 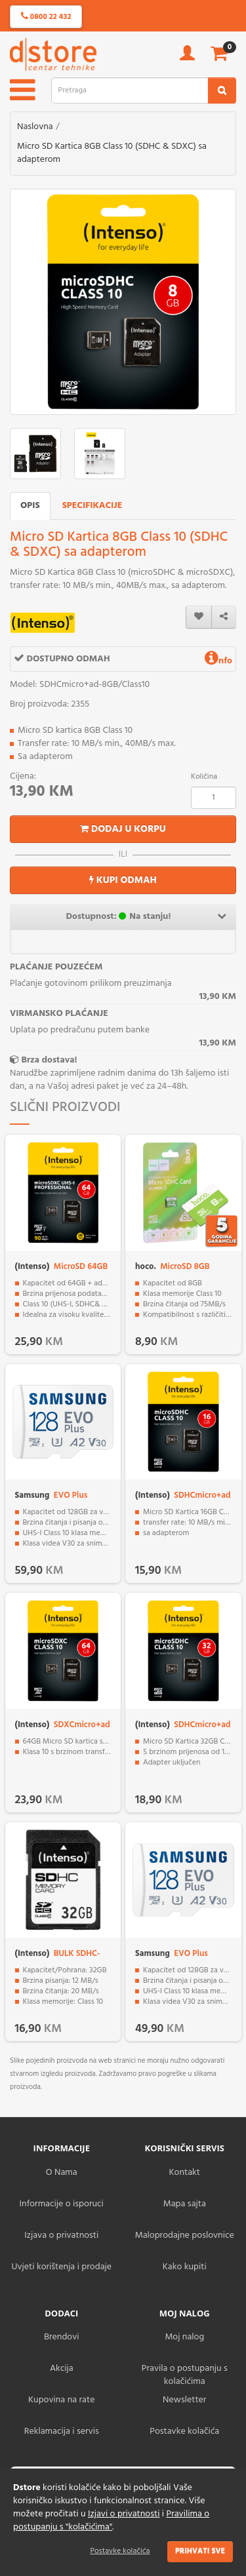 What do you see at coordinates (112, 153) in the screenshot?
I see `Micro SD Kartica 8GB Class 10 (SDHC & SDXC) sa adapterom` at bounding box center [112, 153].